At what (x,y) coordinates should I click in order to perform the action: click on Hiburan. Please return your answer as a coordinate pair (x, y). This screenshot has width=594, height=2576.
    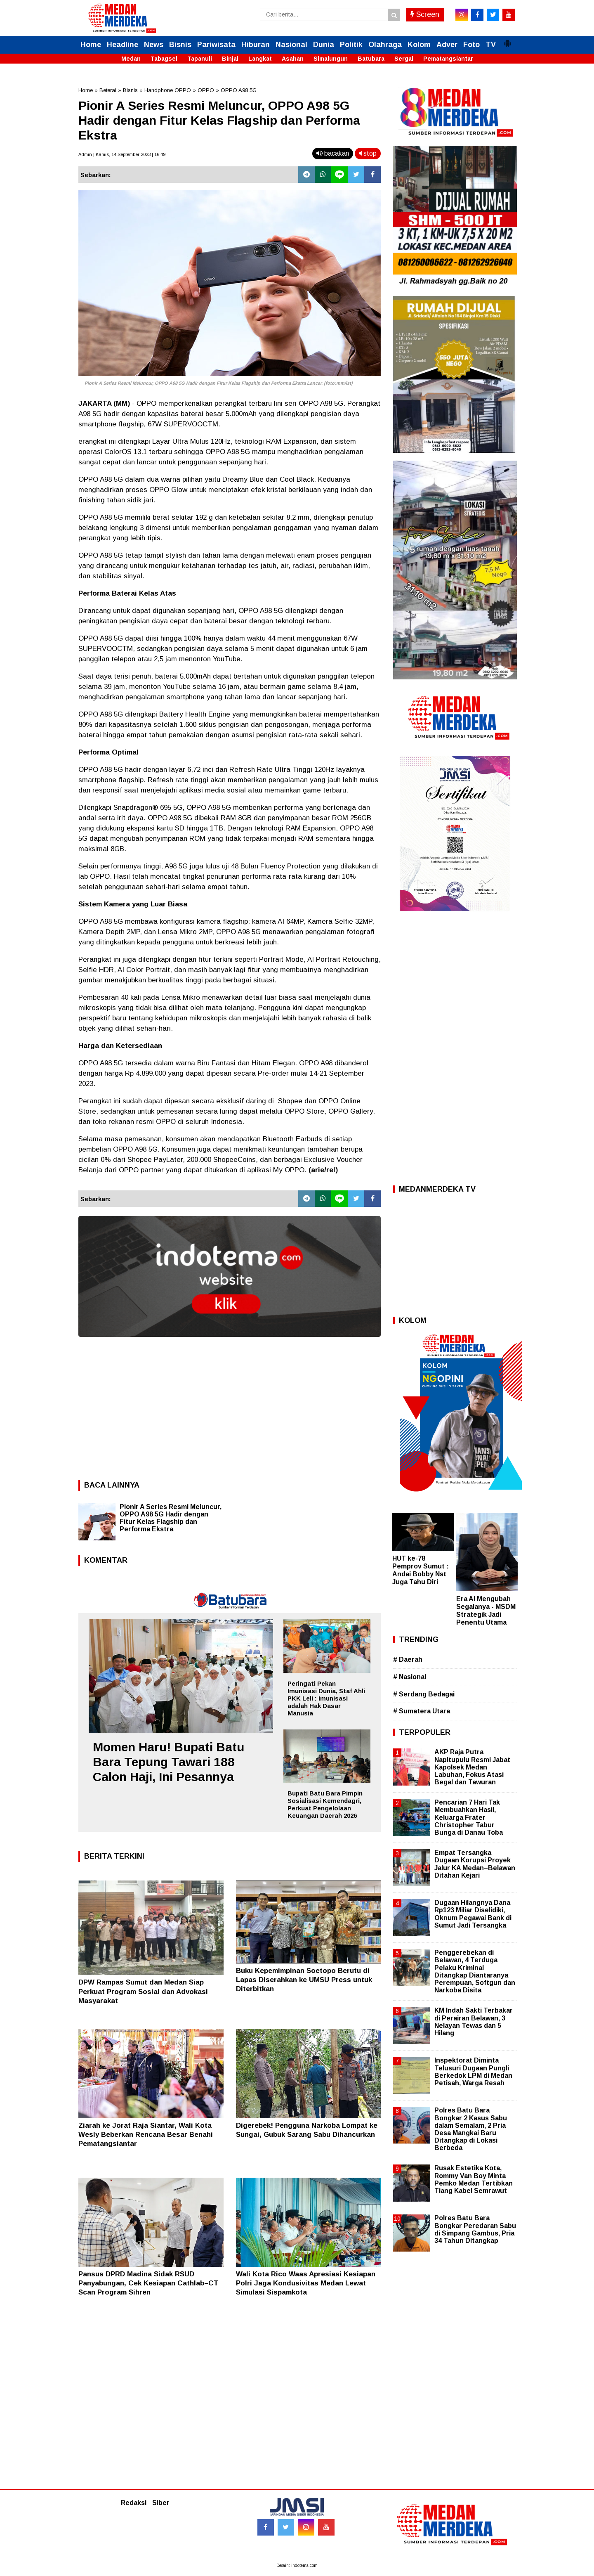
    Looking at the image, I should click on (255, 44).